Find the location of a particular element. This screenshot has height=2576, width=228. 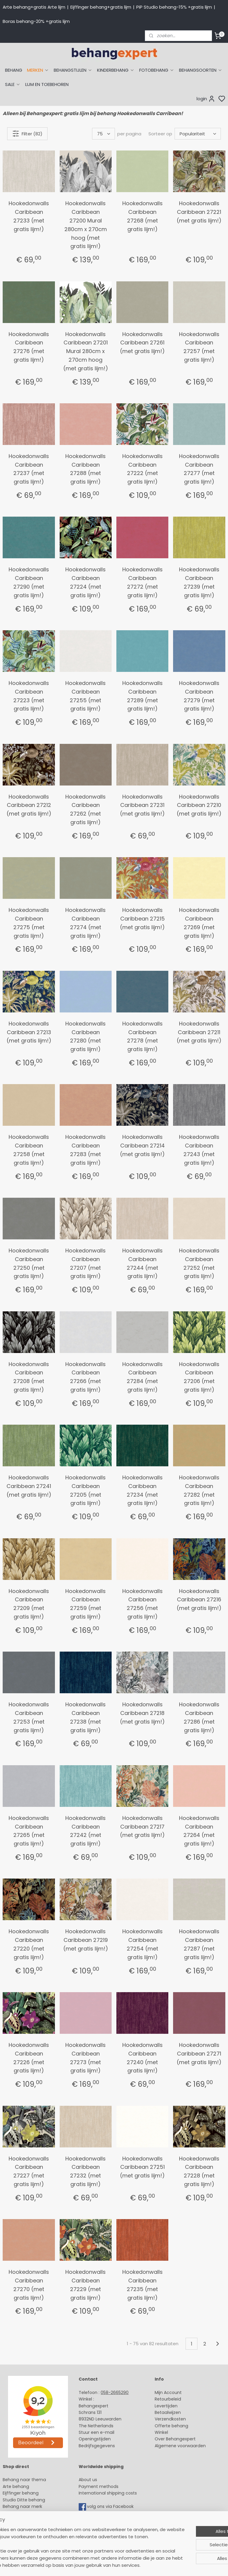

Hookedonwalls Caribbean 27288 (met gratis lijm!) is located at coordinates (85, 468).